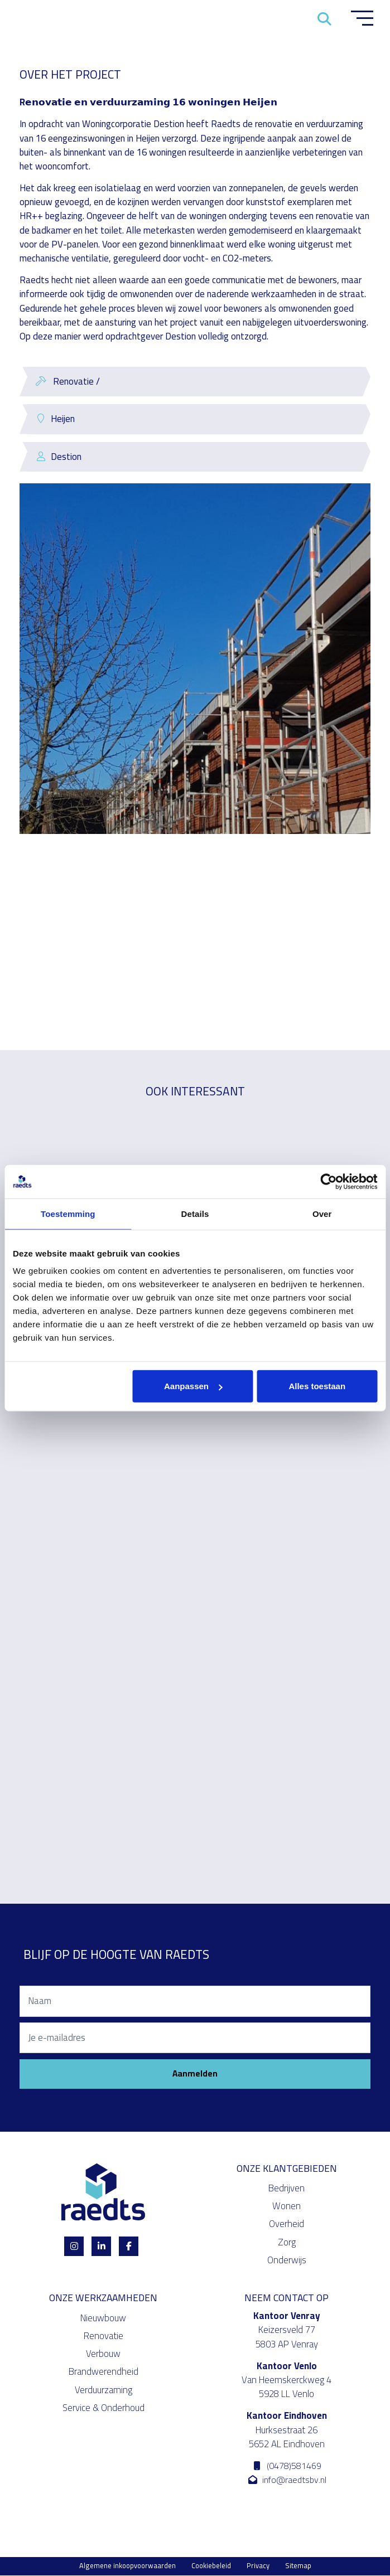  I want to click on Nieuwbouw, so click(103, 2318).